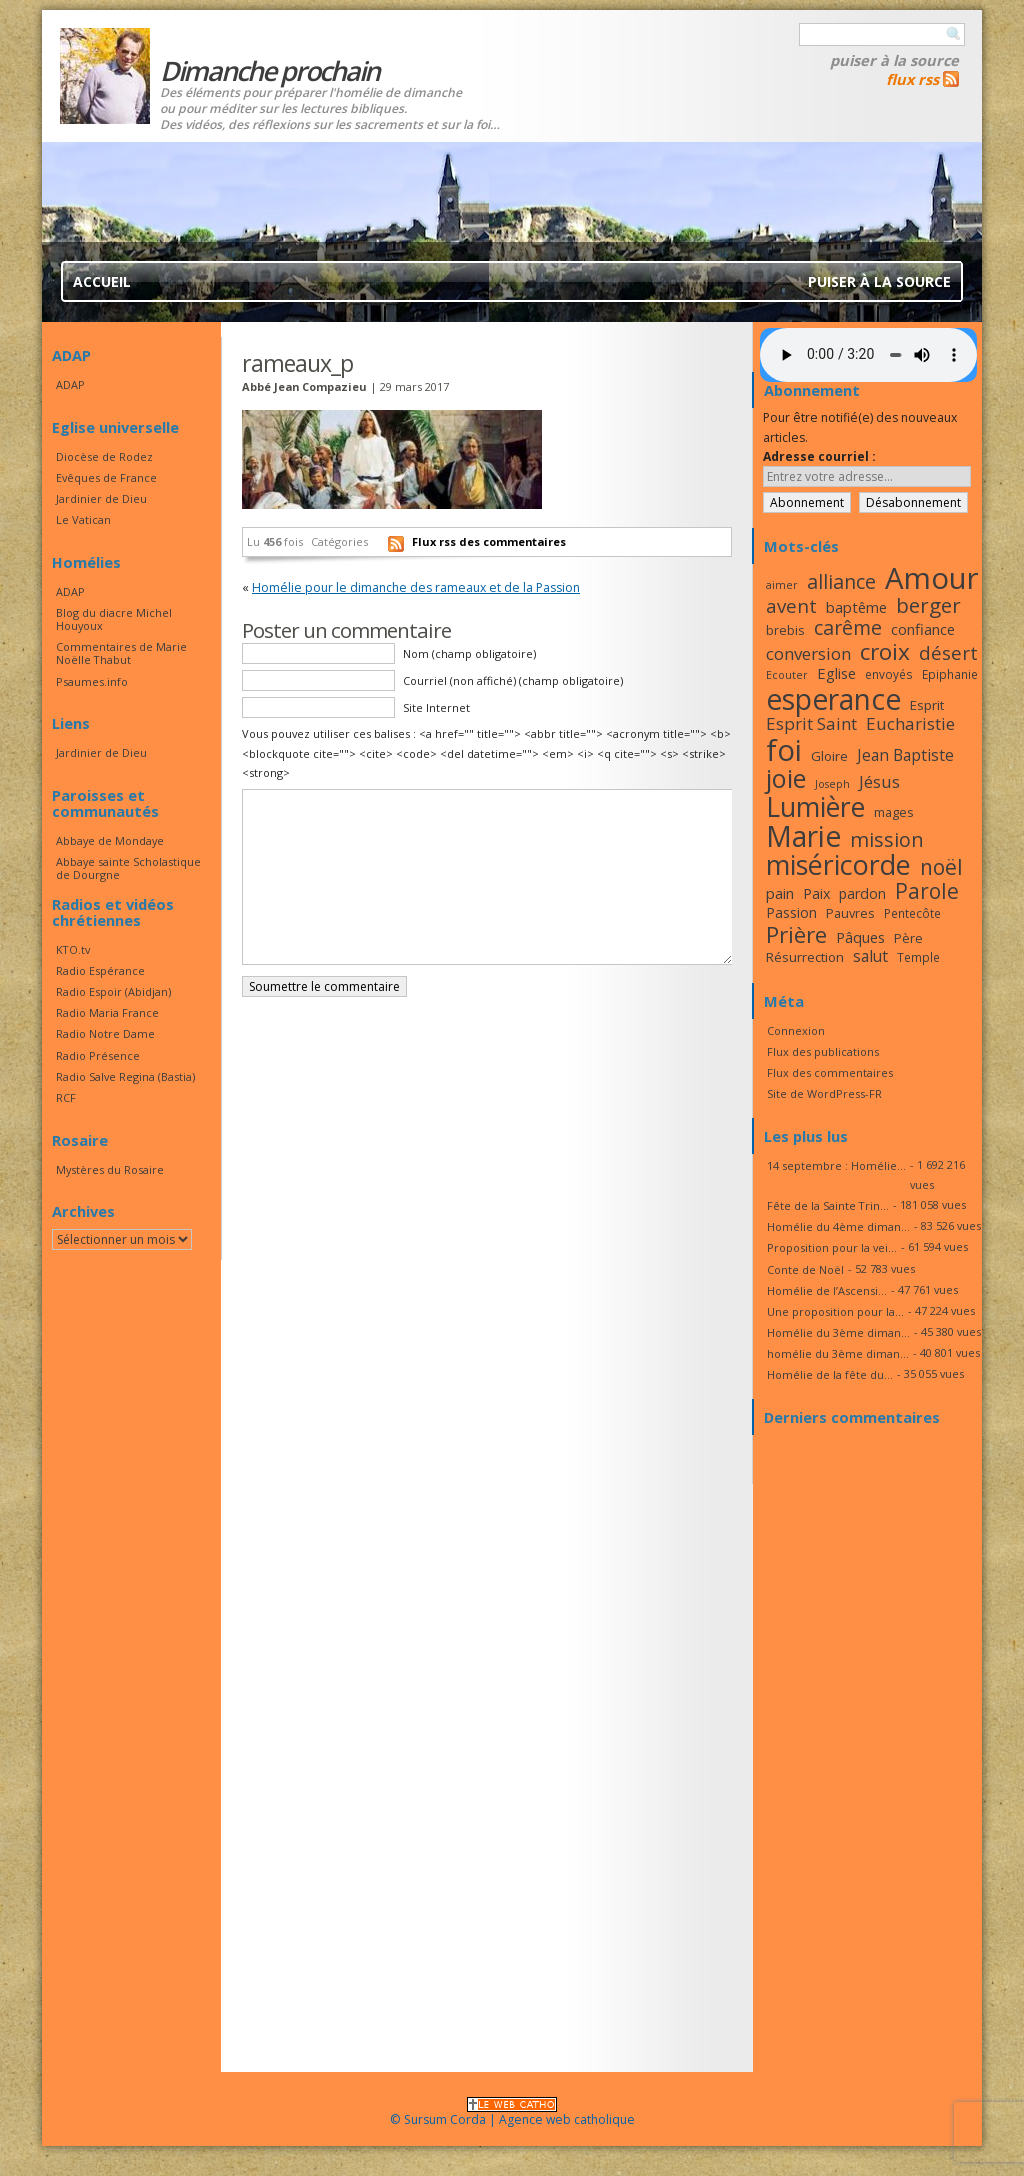 The height and width of the screenshot is (2176, 1024). I want to click on Pâques [Pâques (20 éléments)], so click(860, 937).